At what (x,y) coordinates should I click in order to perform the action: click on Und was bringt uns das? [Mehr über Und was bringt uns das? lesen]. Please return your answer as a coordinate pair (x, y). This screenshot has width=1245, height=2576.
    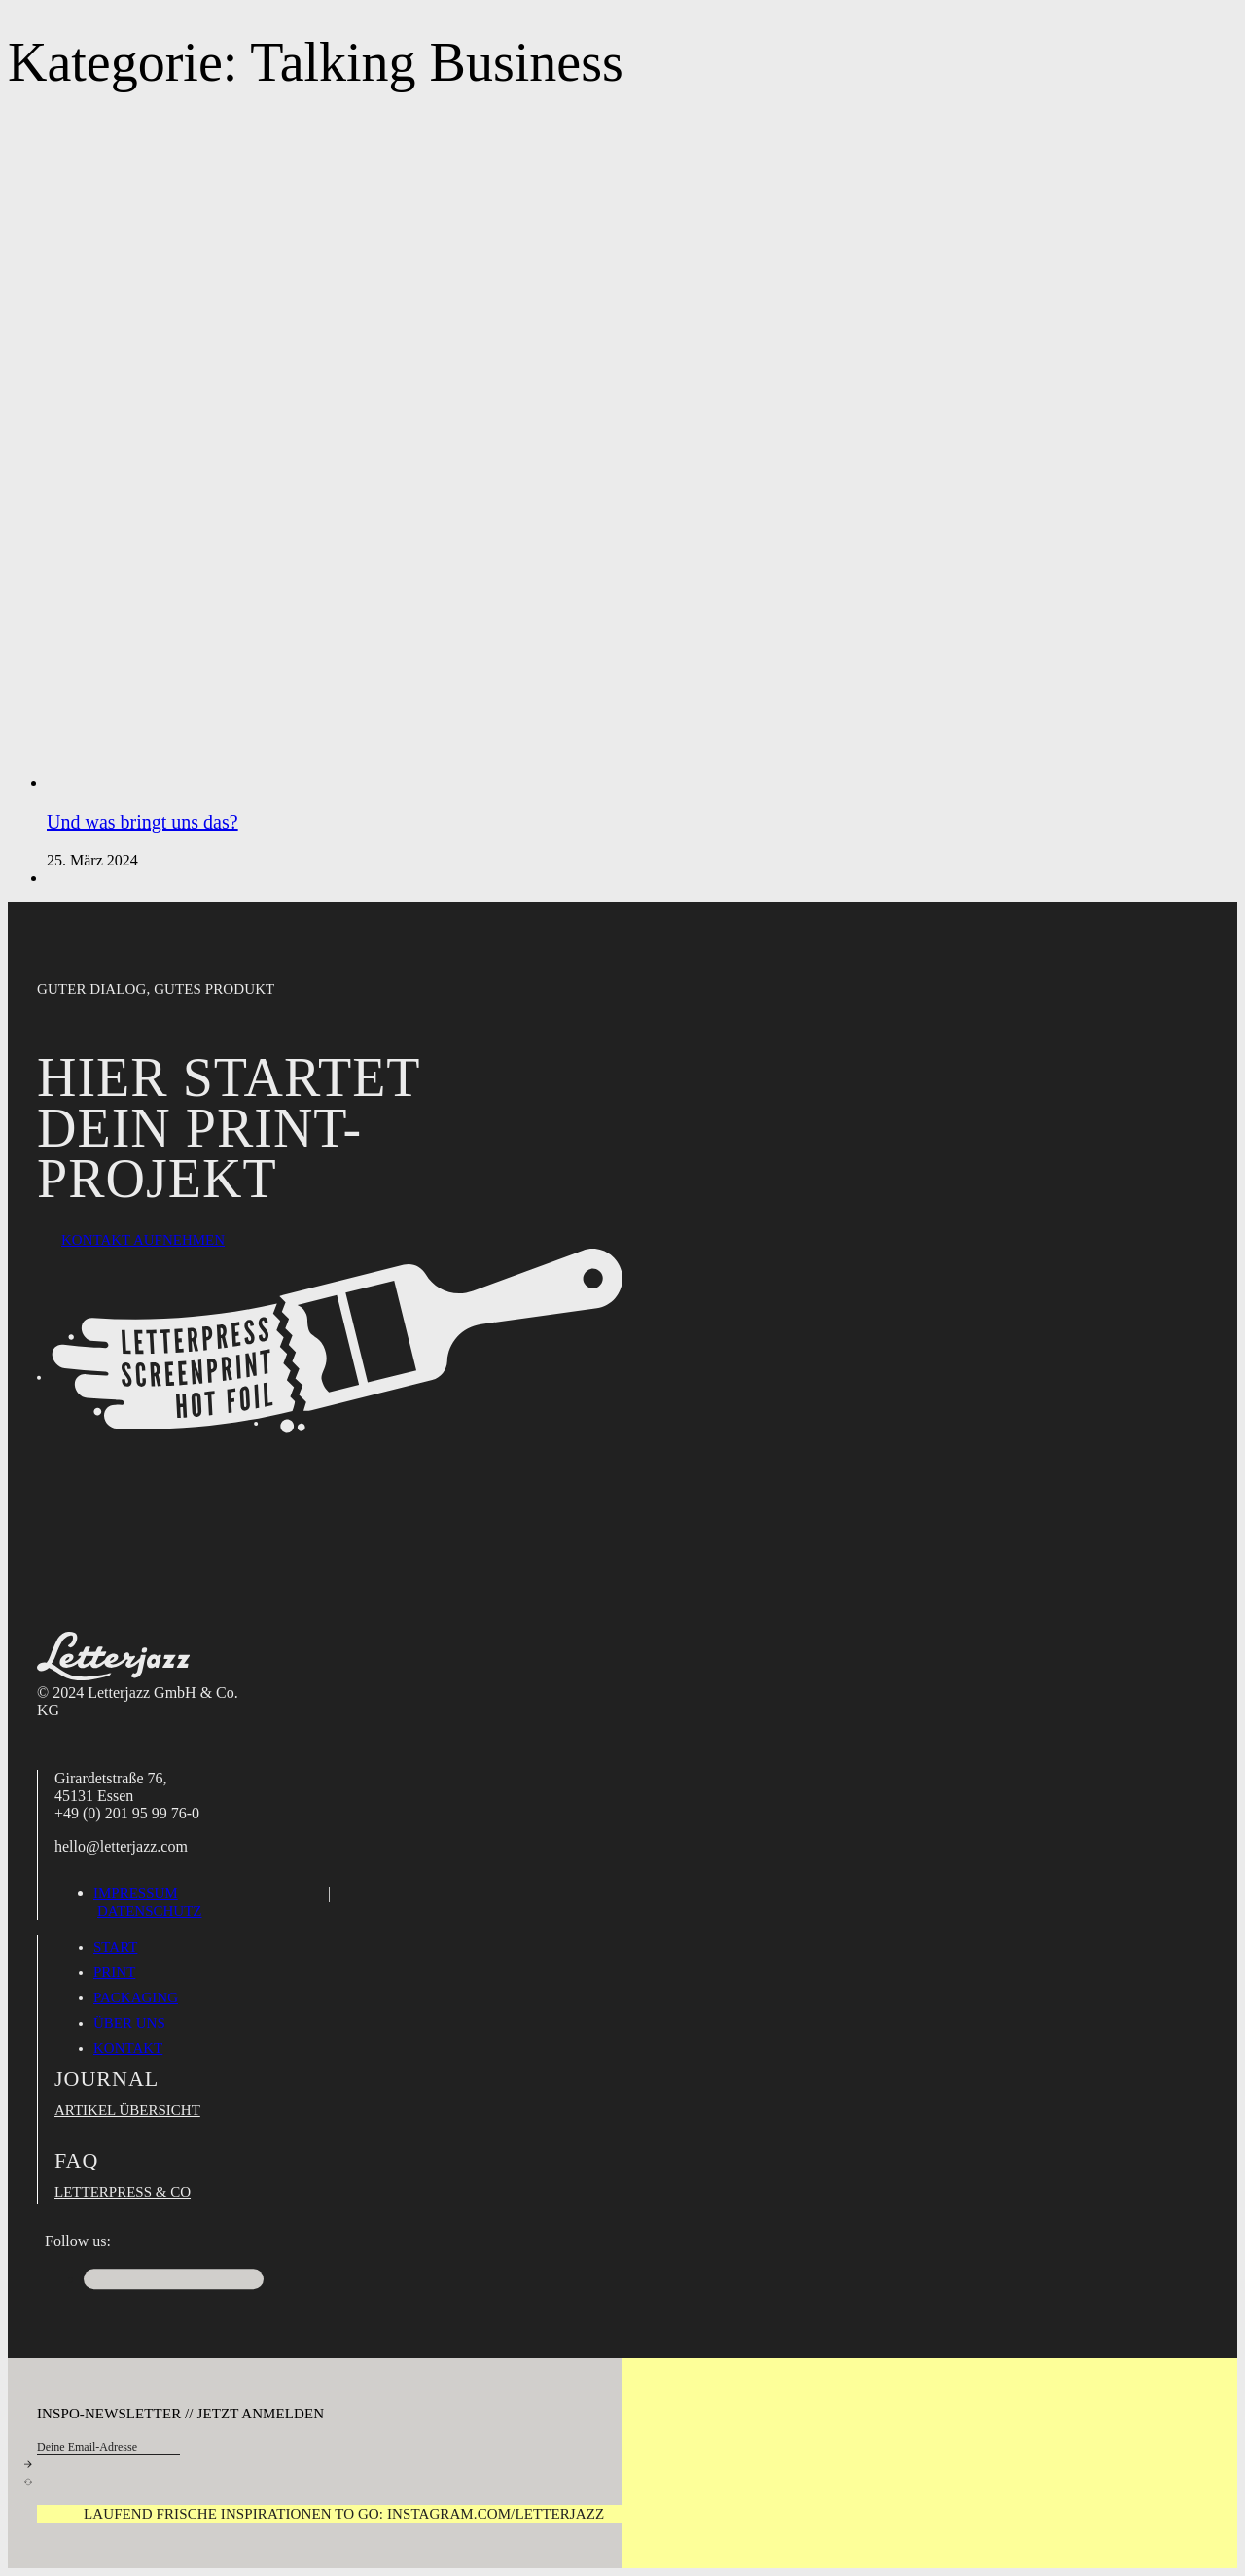
    Looking at the image, I should click on (142, 821).